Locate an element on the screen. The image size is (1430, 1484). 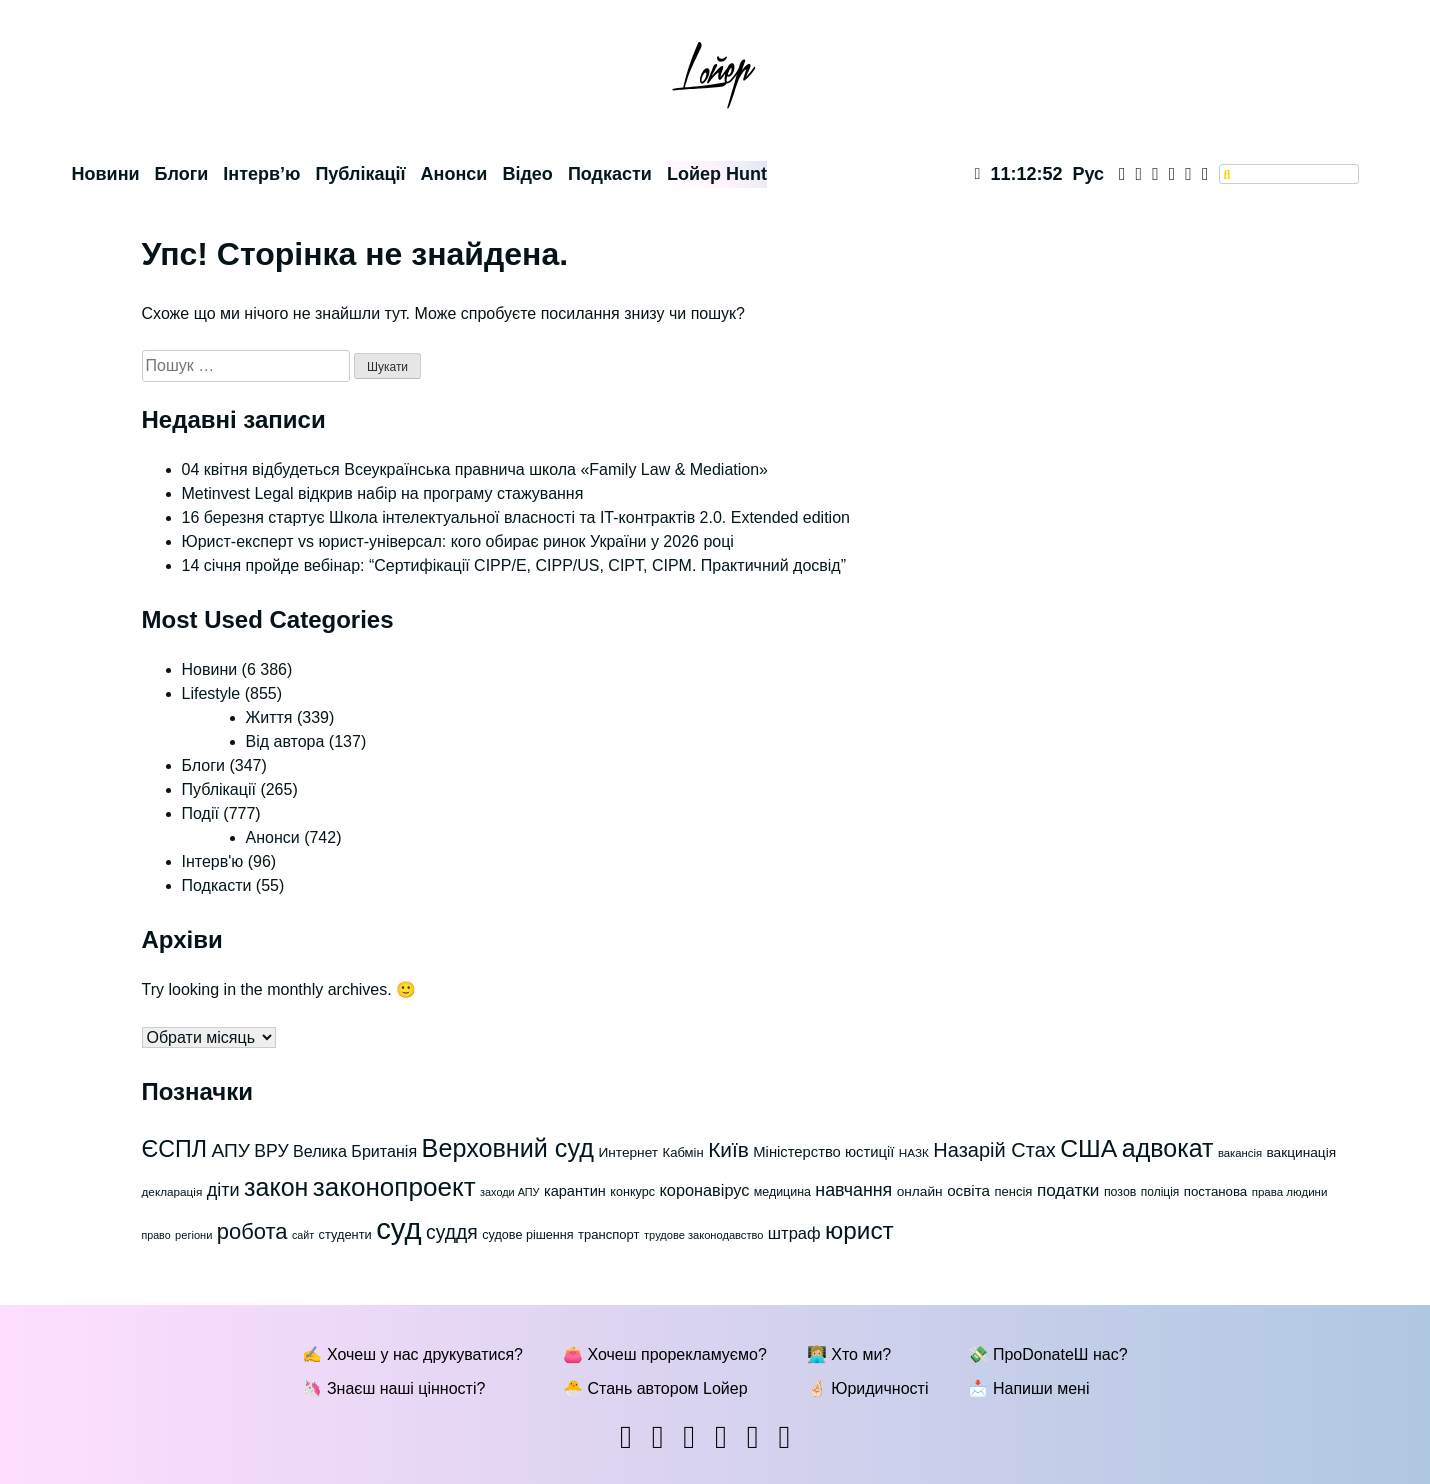
поліція [поліція (62 елементи)] is located at coordinates (1160, 1192).